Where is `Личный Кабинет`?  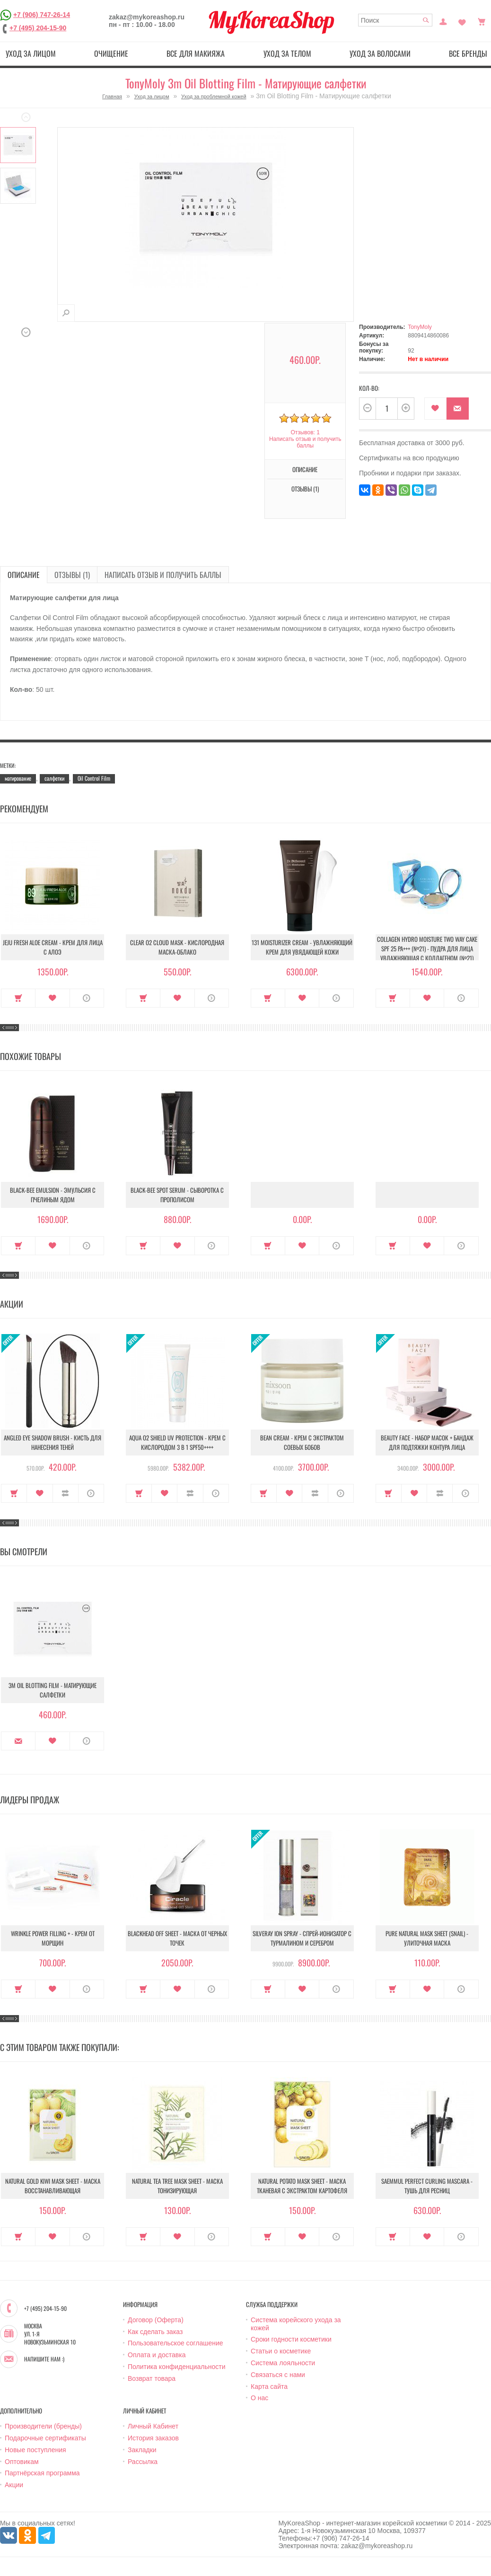
Личный Кабинет is located at coordinates (153, 2426).